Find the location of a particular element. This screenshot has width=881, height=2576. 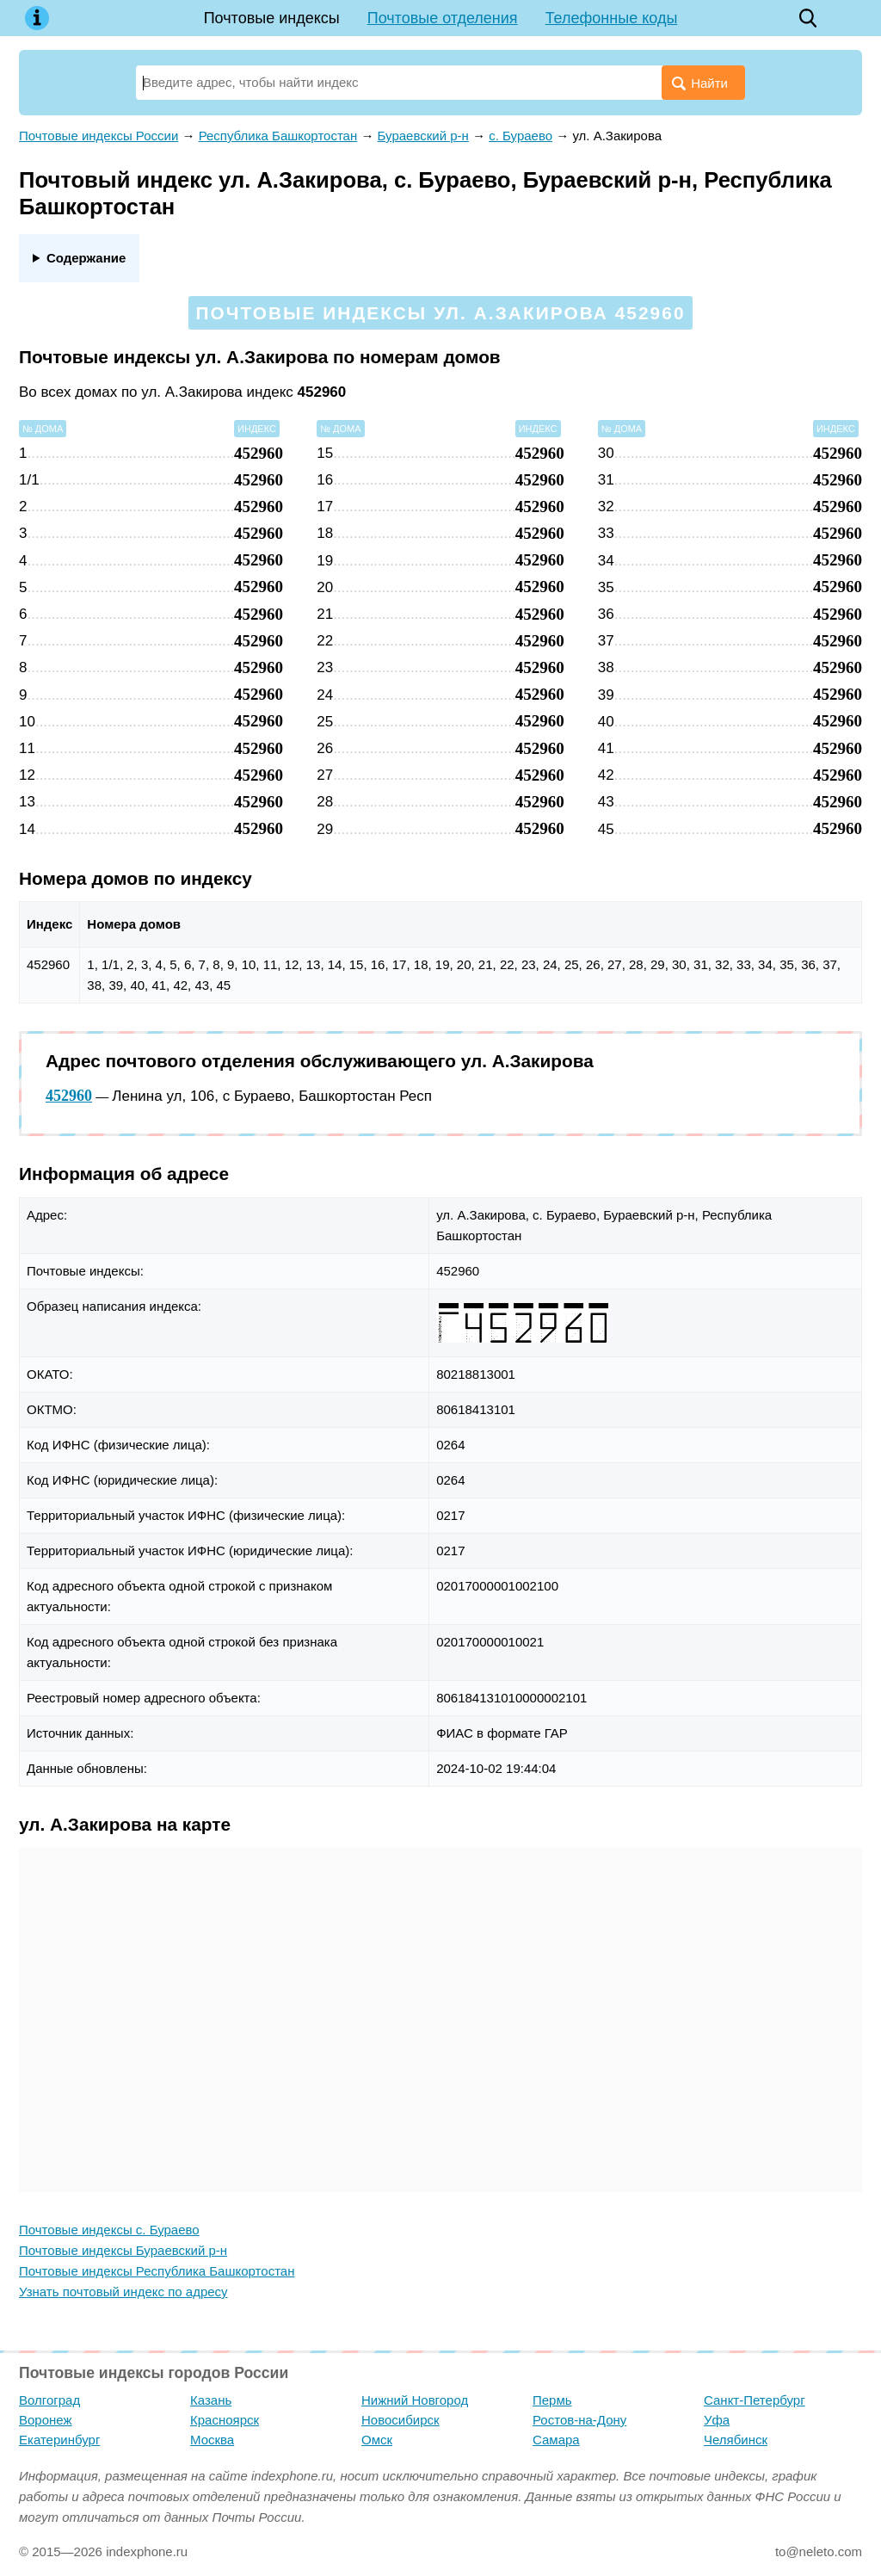

Уфа is located at coordinates (717, 2419).